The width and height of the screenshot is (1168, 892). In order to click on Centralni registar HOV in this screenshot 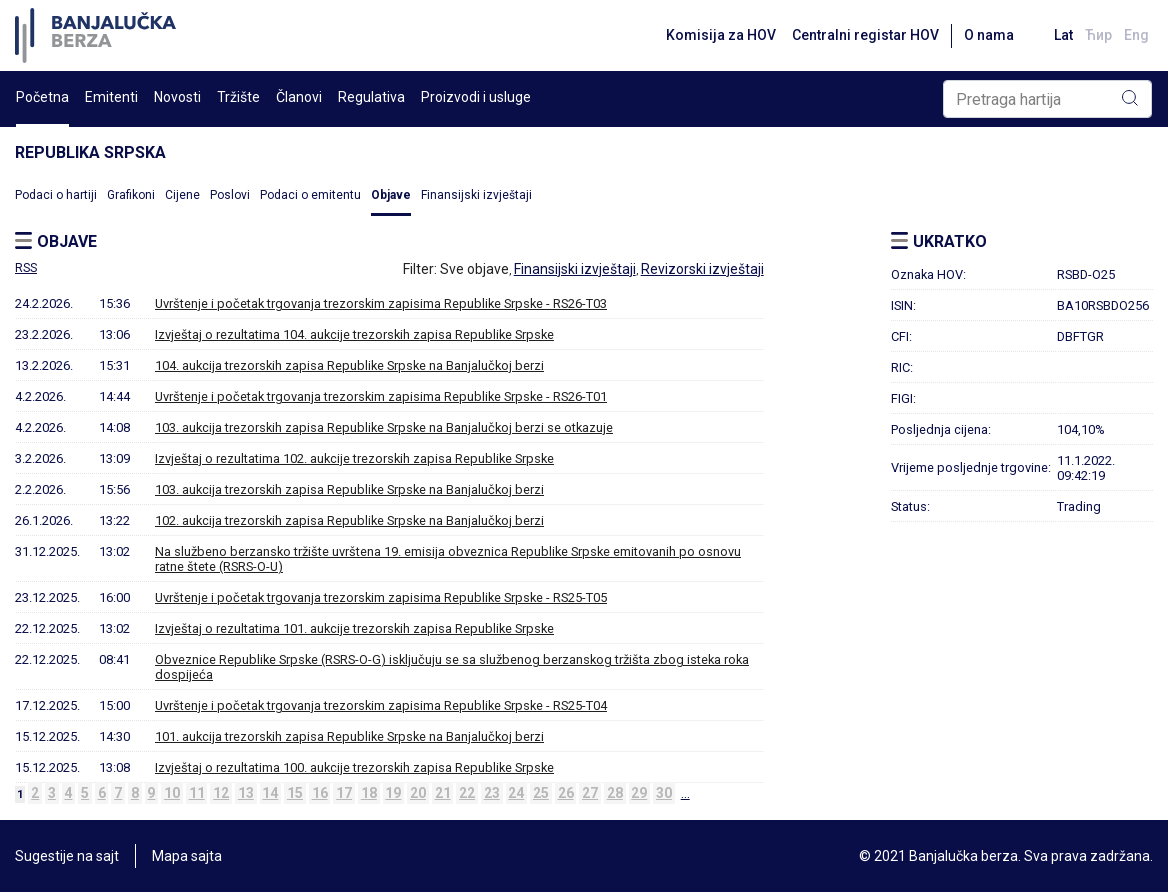, I will do `click(865, 35)`.